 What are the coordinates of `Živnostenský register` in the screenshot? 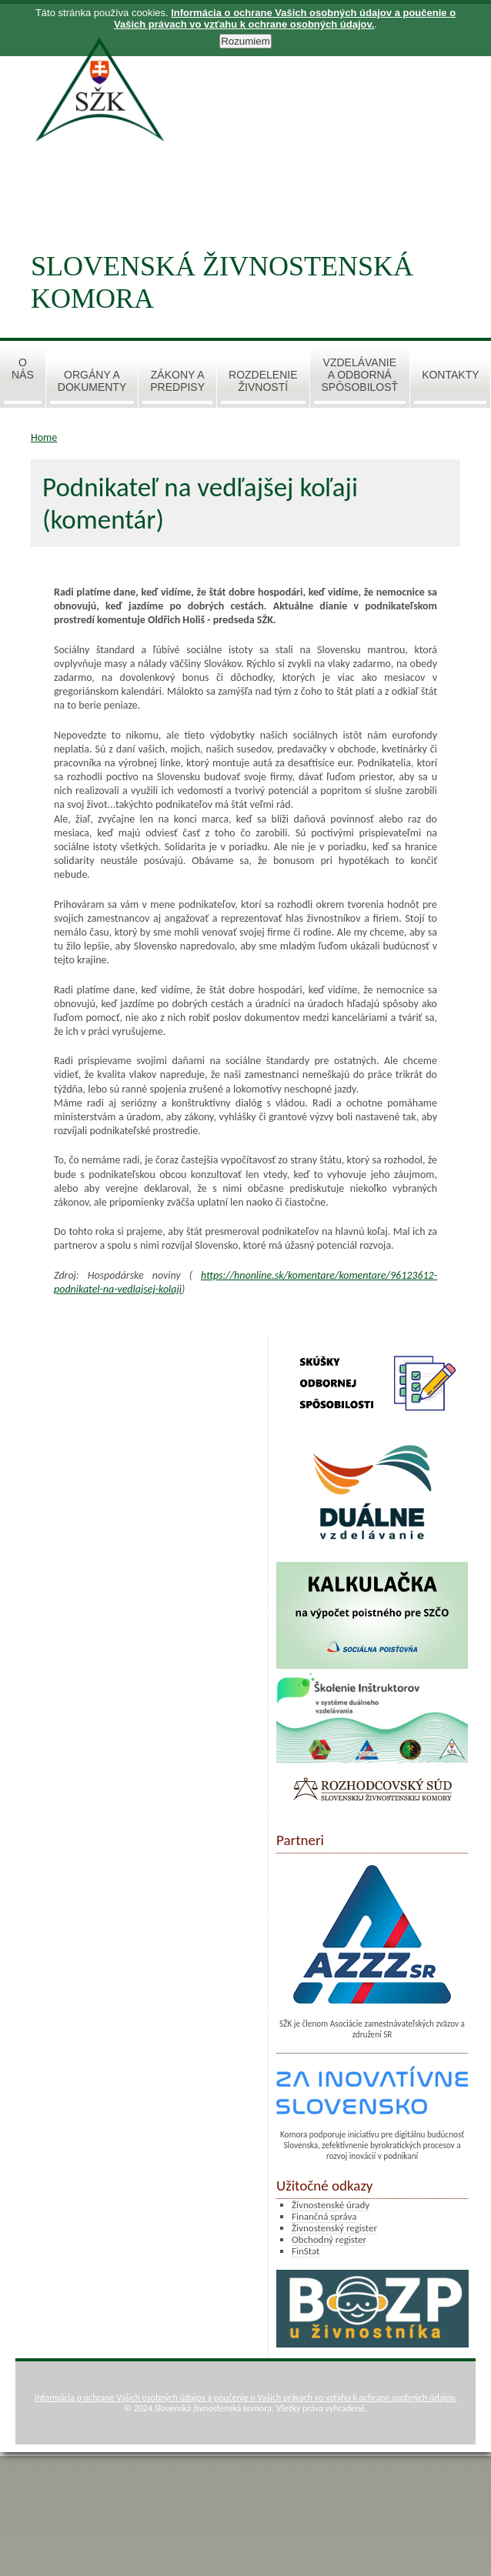 It's located at (334, 2228).